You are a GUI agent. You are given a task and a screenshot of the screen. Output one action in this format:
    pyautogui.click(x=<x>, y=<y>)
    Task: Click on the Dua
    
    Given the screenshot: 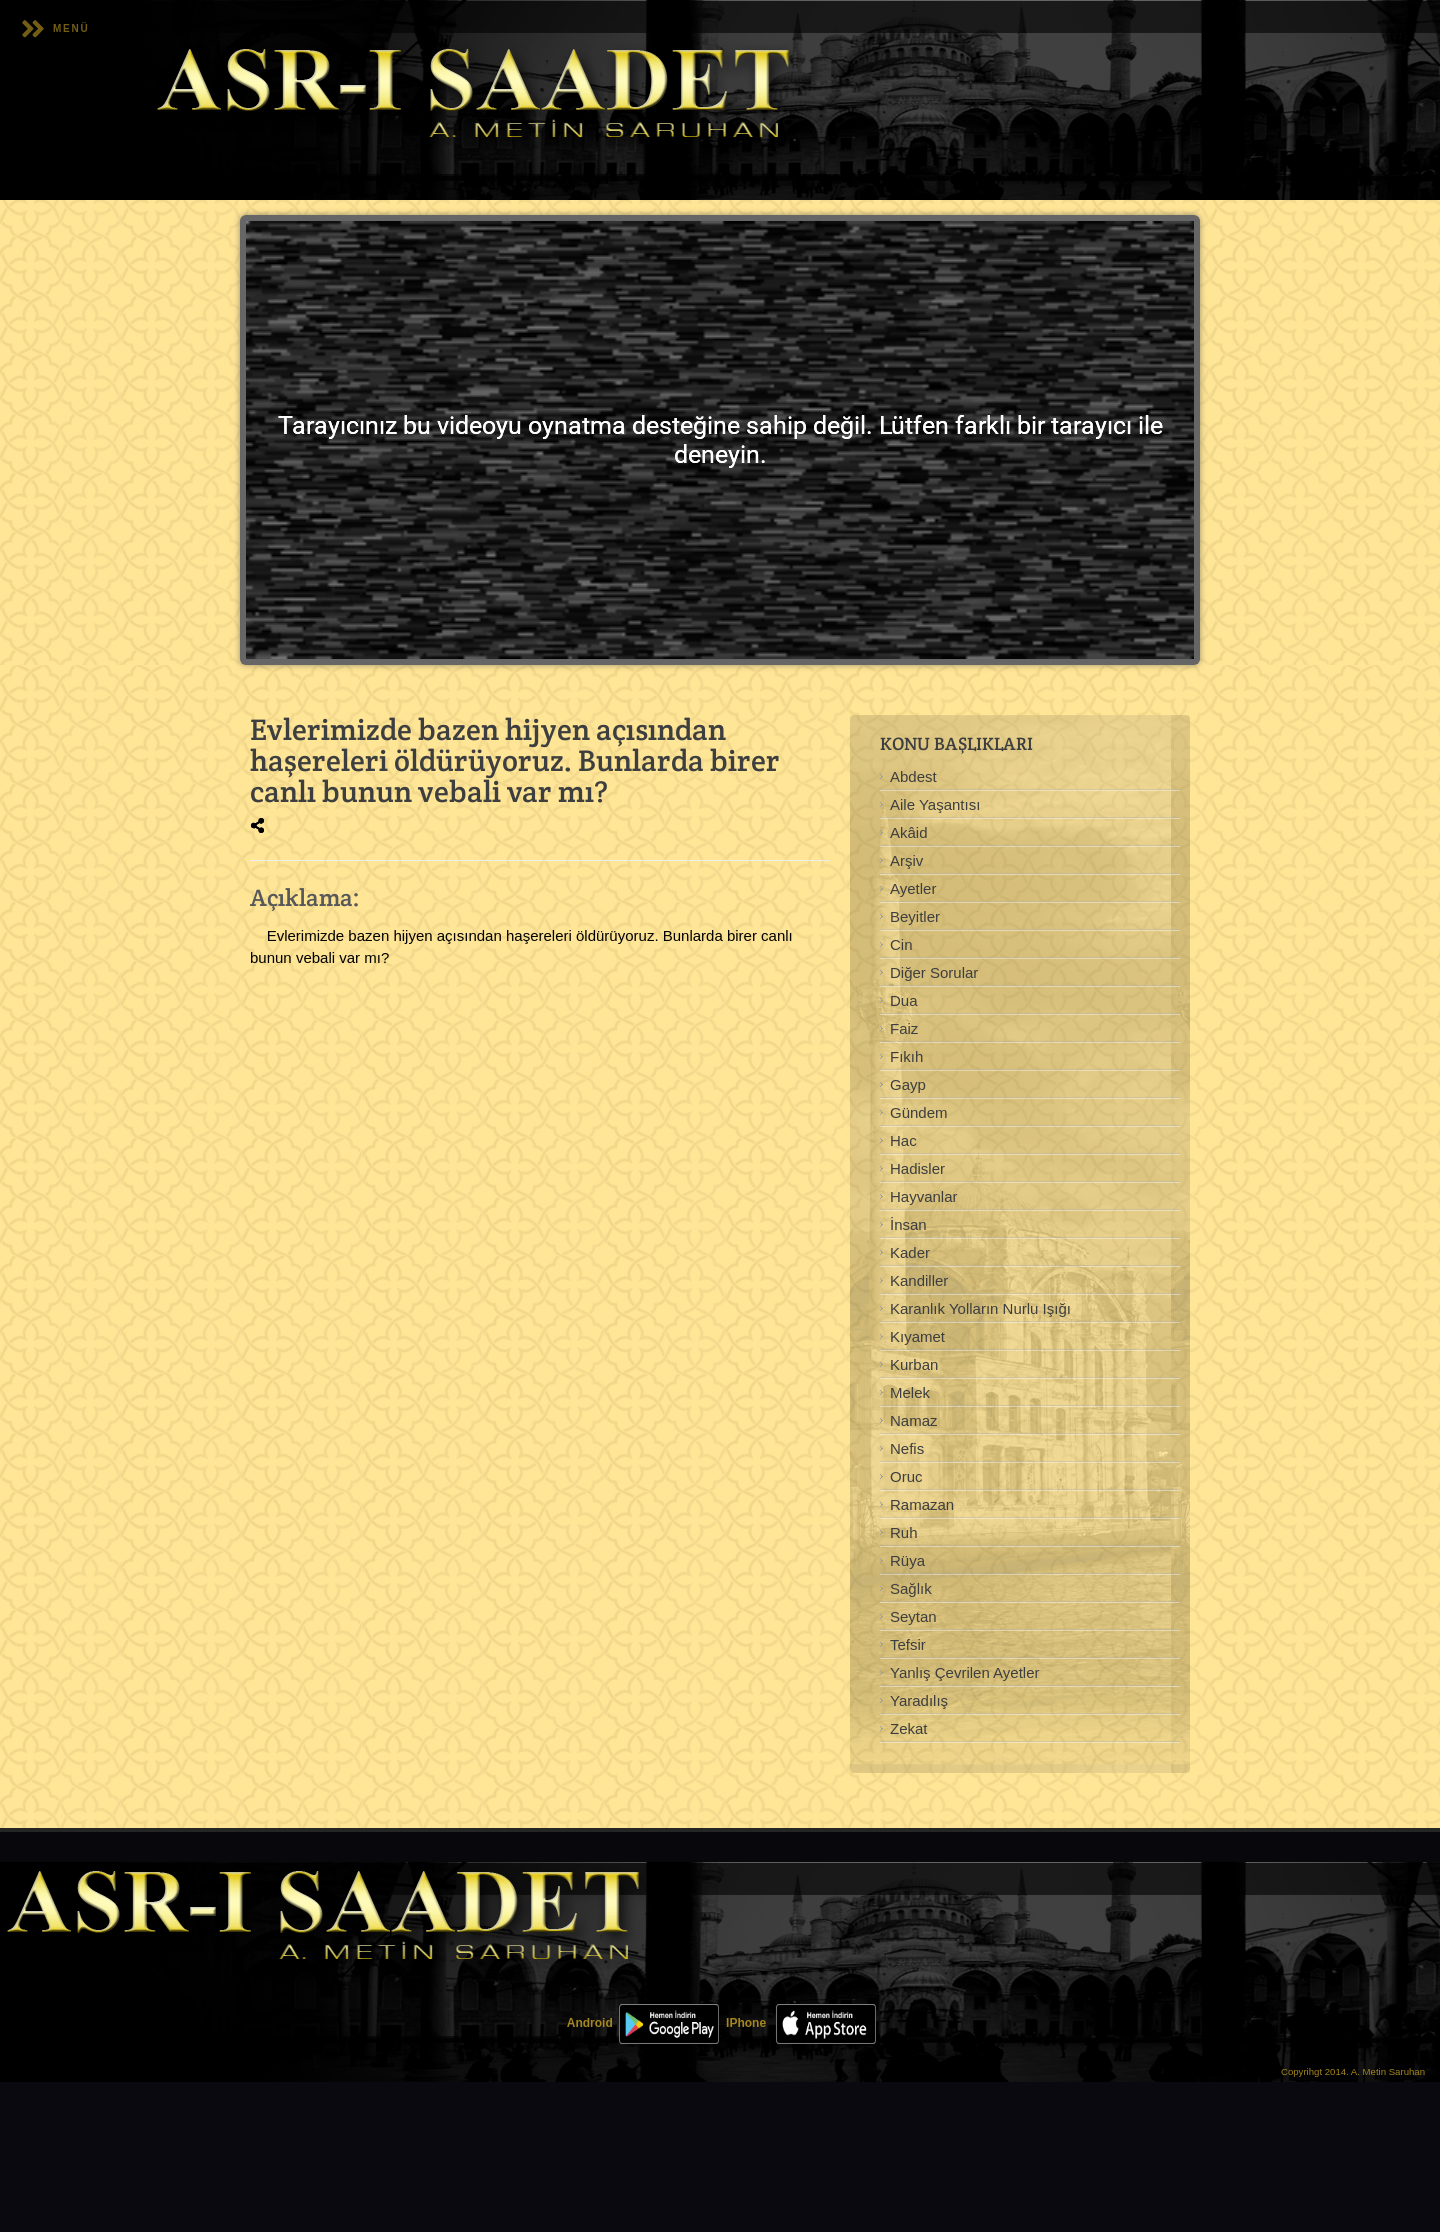 What is the action you would take?
    pyautogui.click(x=904, y=1000)
    